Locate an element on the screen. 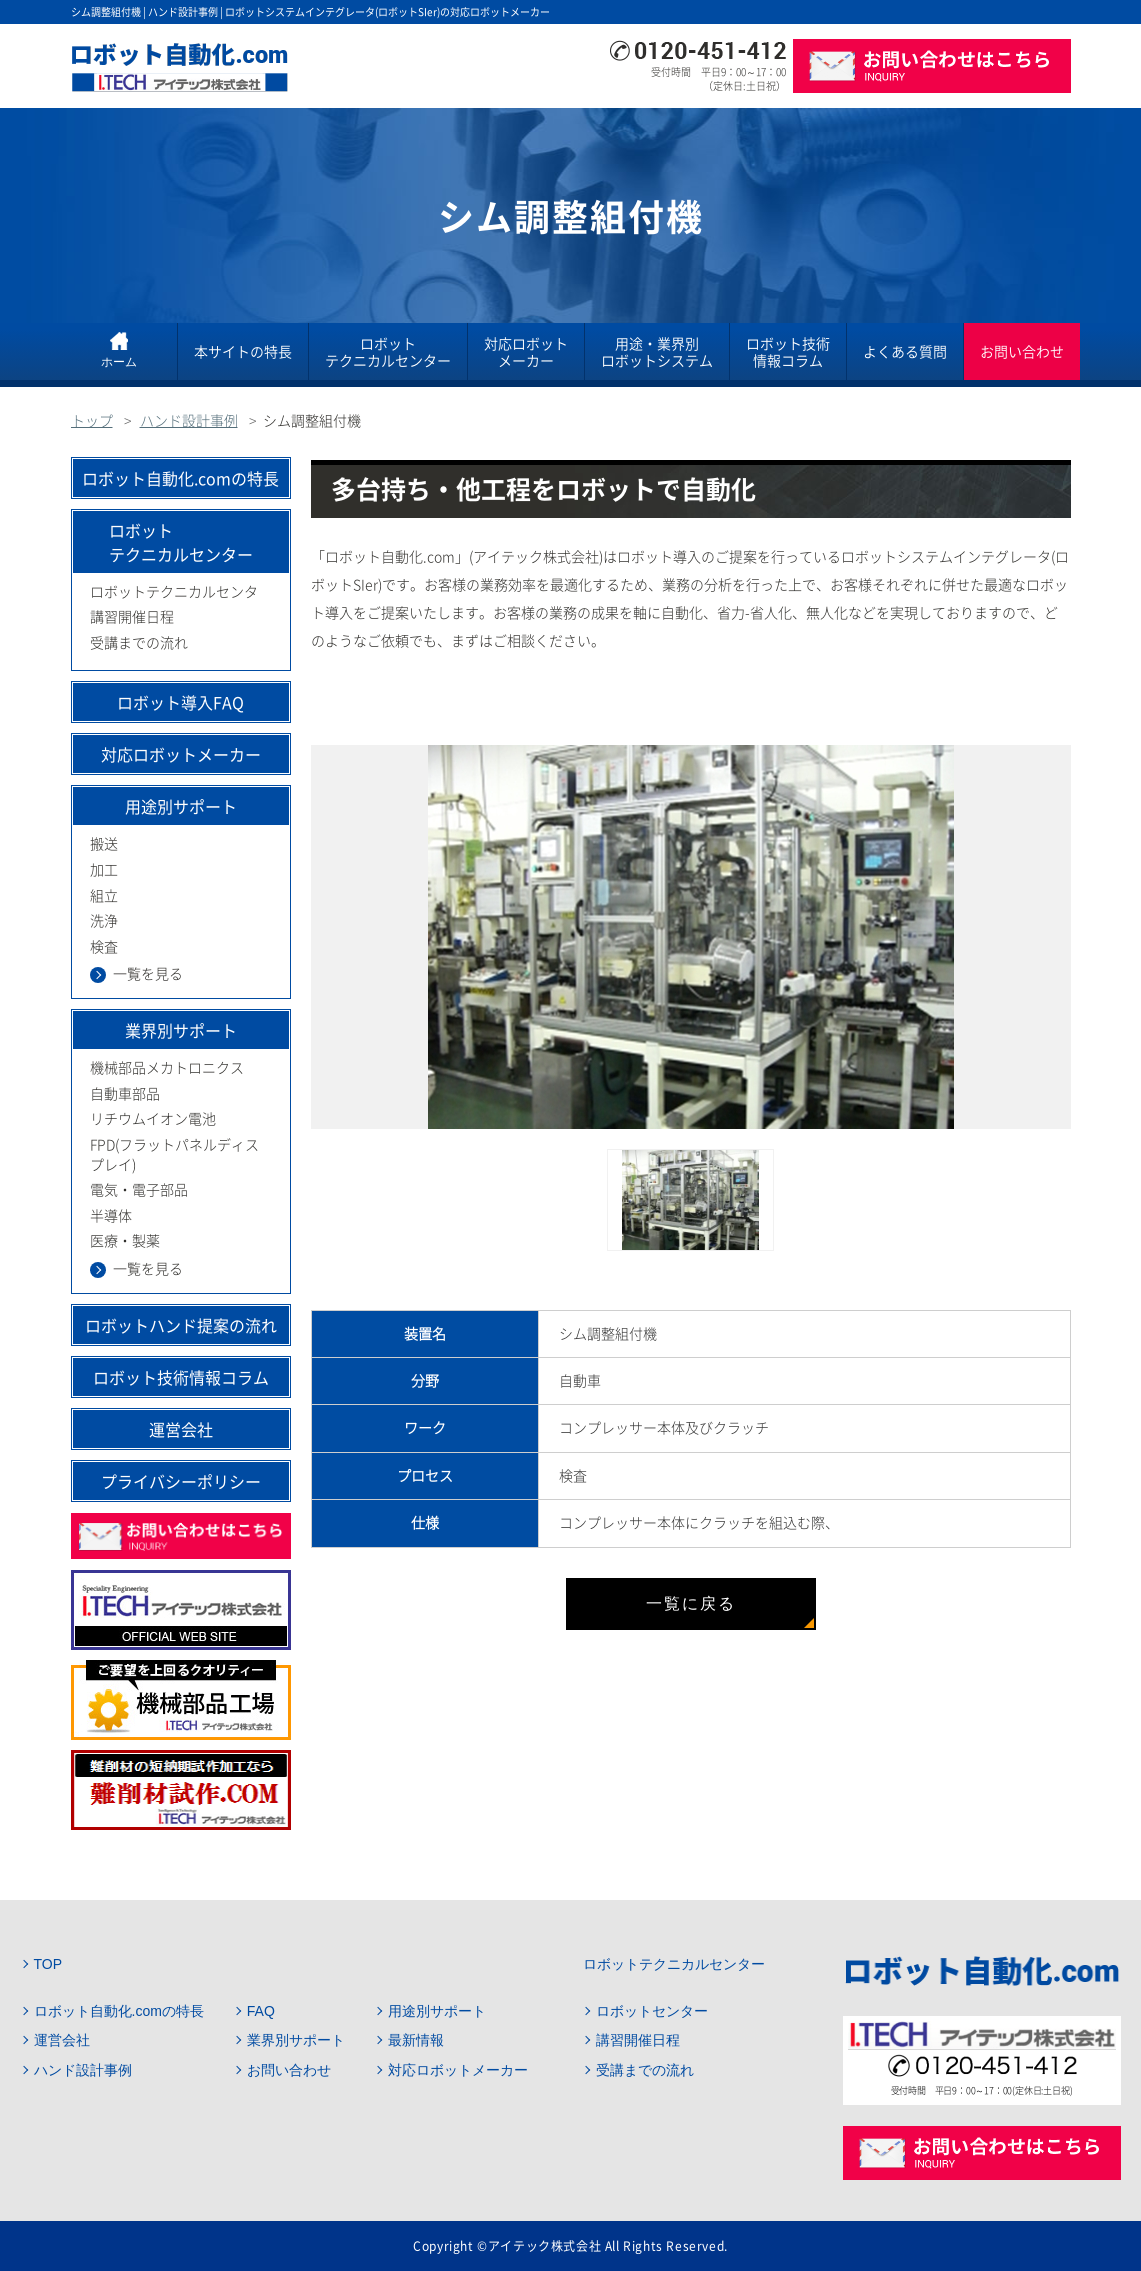 This screenshot has height=2271, width=1141. プライバシーポリシー is located at coordinates (181, 1481).